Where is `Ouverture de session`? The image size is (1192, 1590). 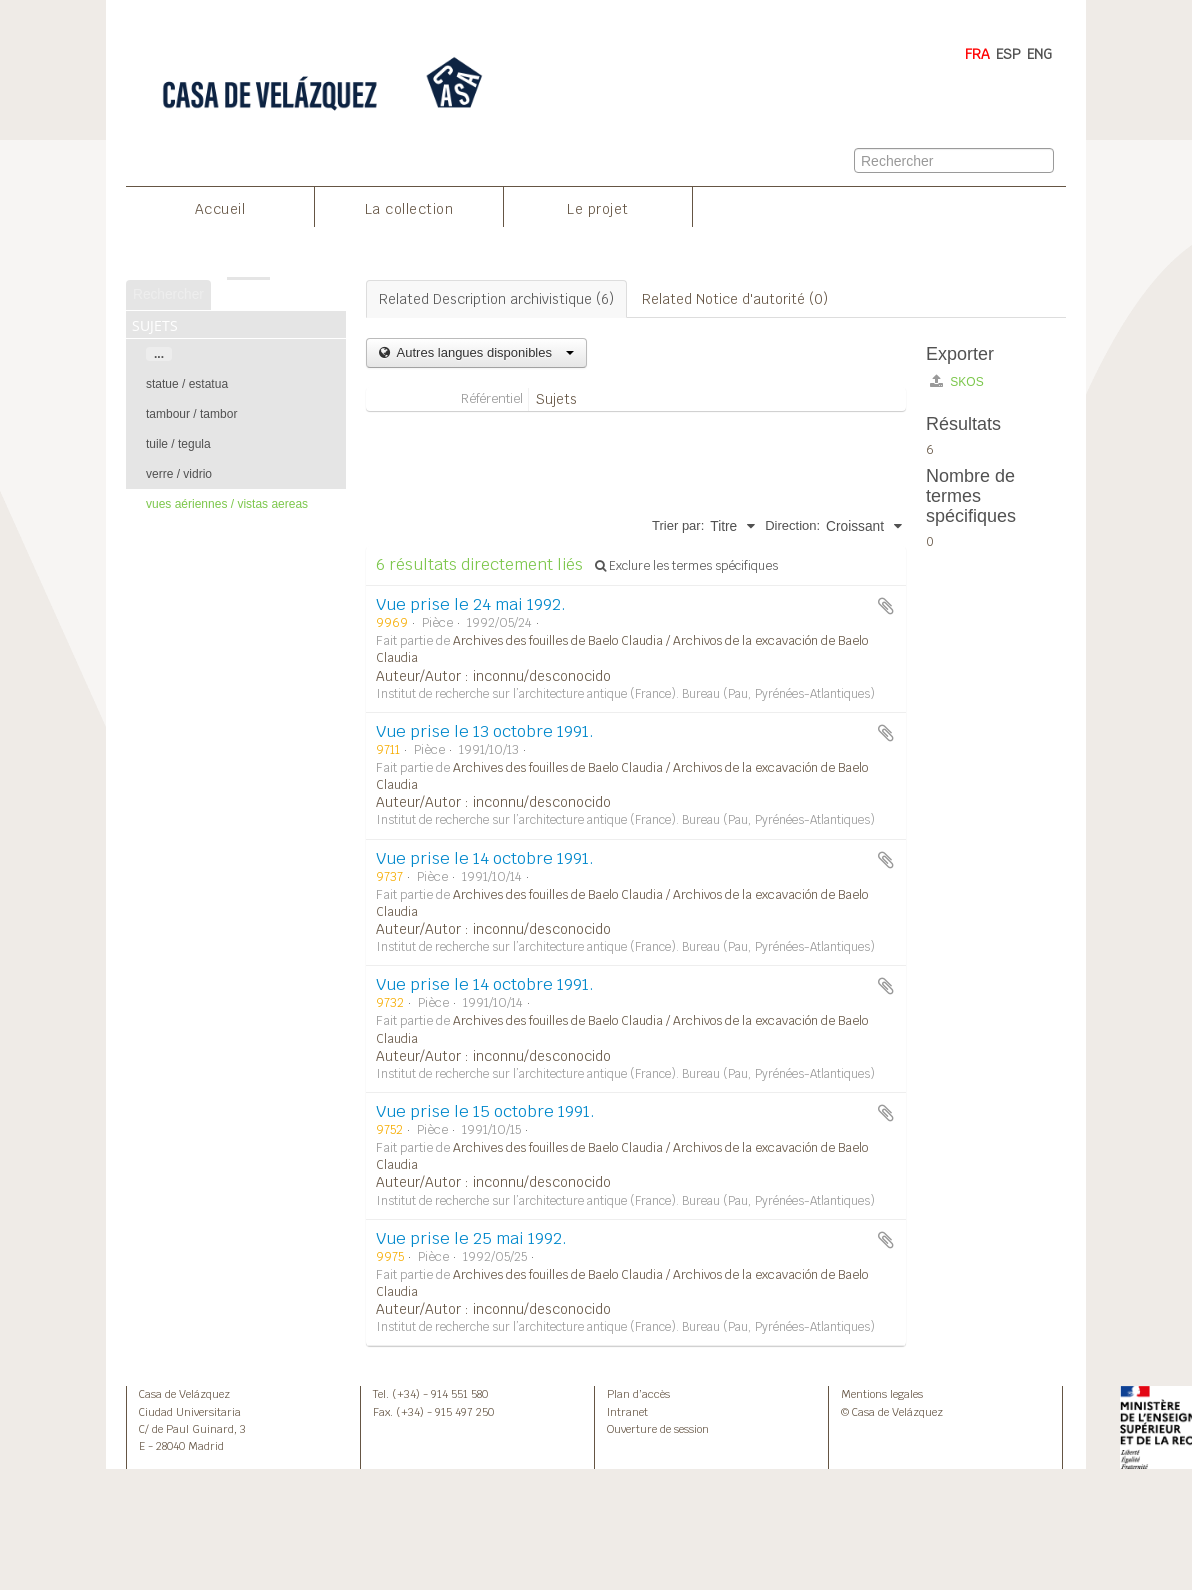
Ouverture de session is located at coordinates (658, 1429).